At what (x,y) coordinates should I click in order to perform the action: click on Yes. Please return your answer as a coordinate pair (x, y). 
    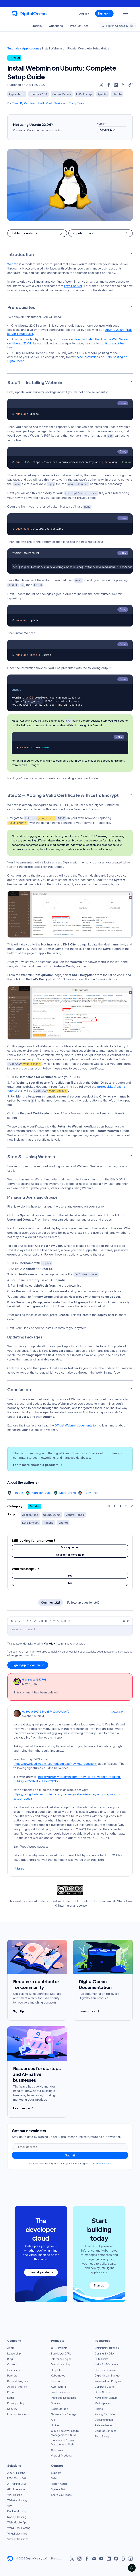
    Looking at the image, I should click on (70, 1572).